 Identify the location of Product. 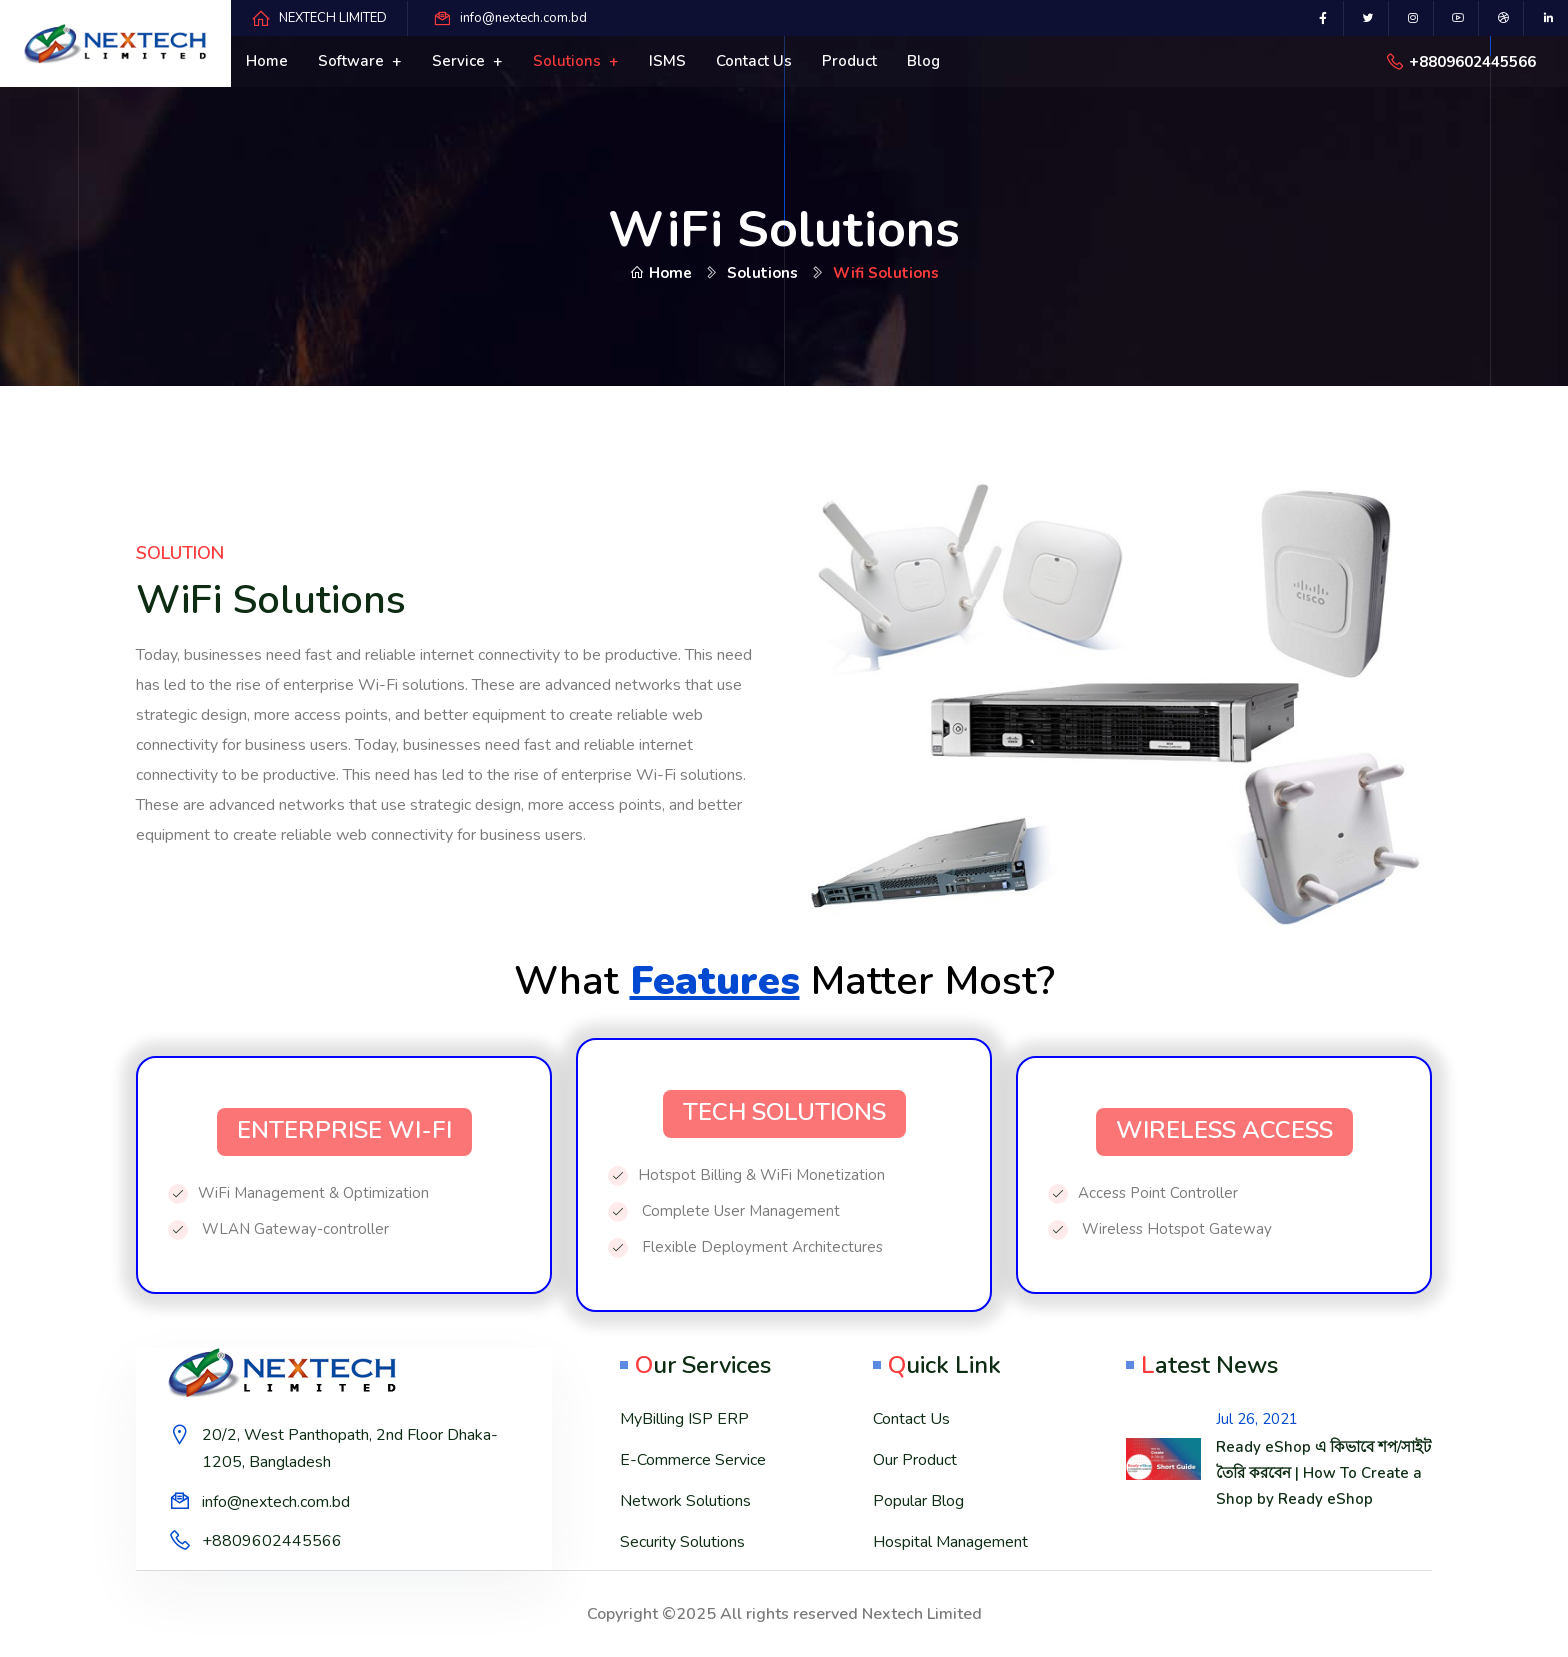
(849, 61).